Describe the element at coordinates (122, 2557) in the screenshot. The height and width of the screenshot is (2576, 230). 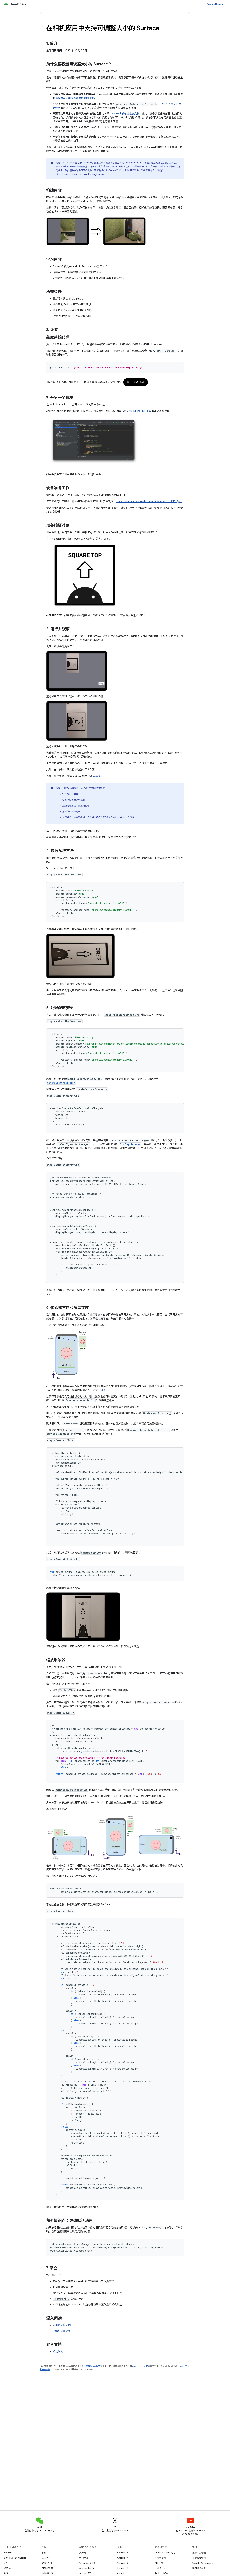
I see `Android 14` at that location.